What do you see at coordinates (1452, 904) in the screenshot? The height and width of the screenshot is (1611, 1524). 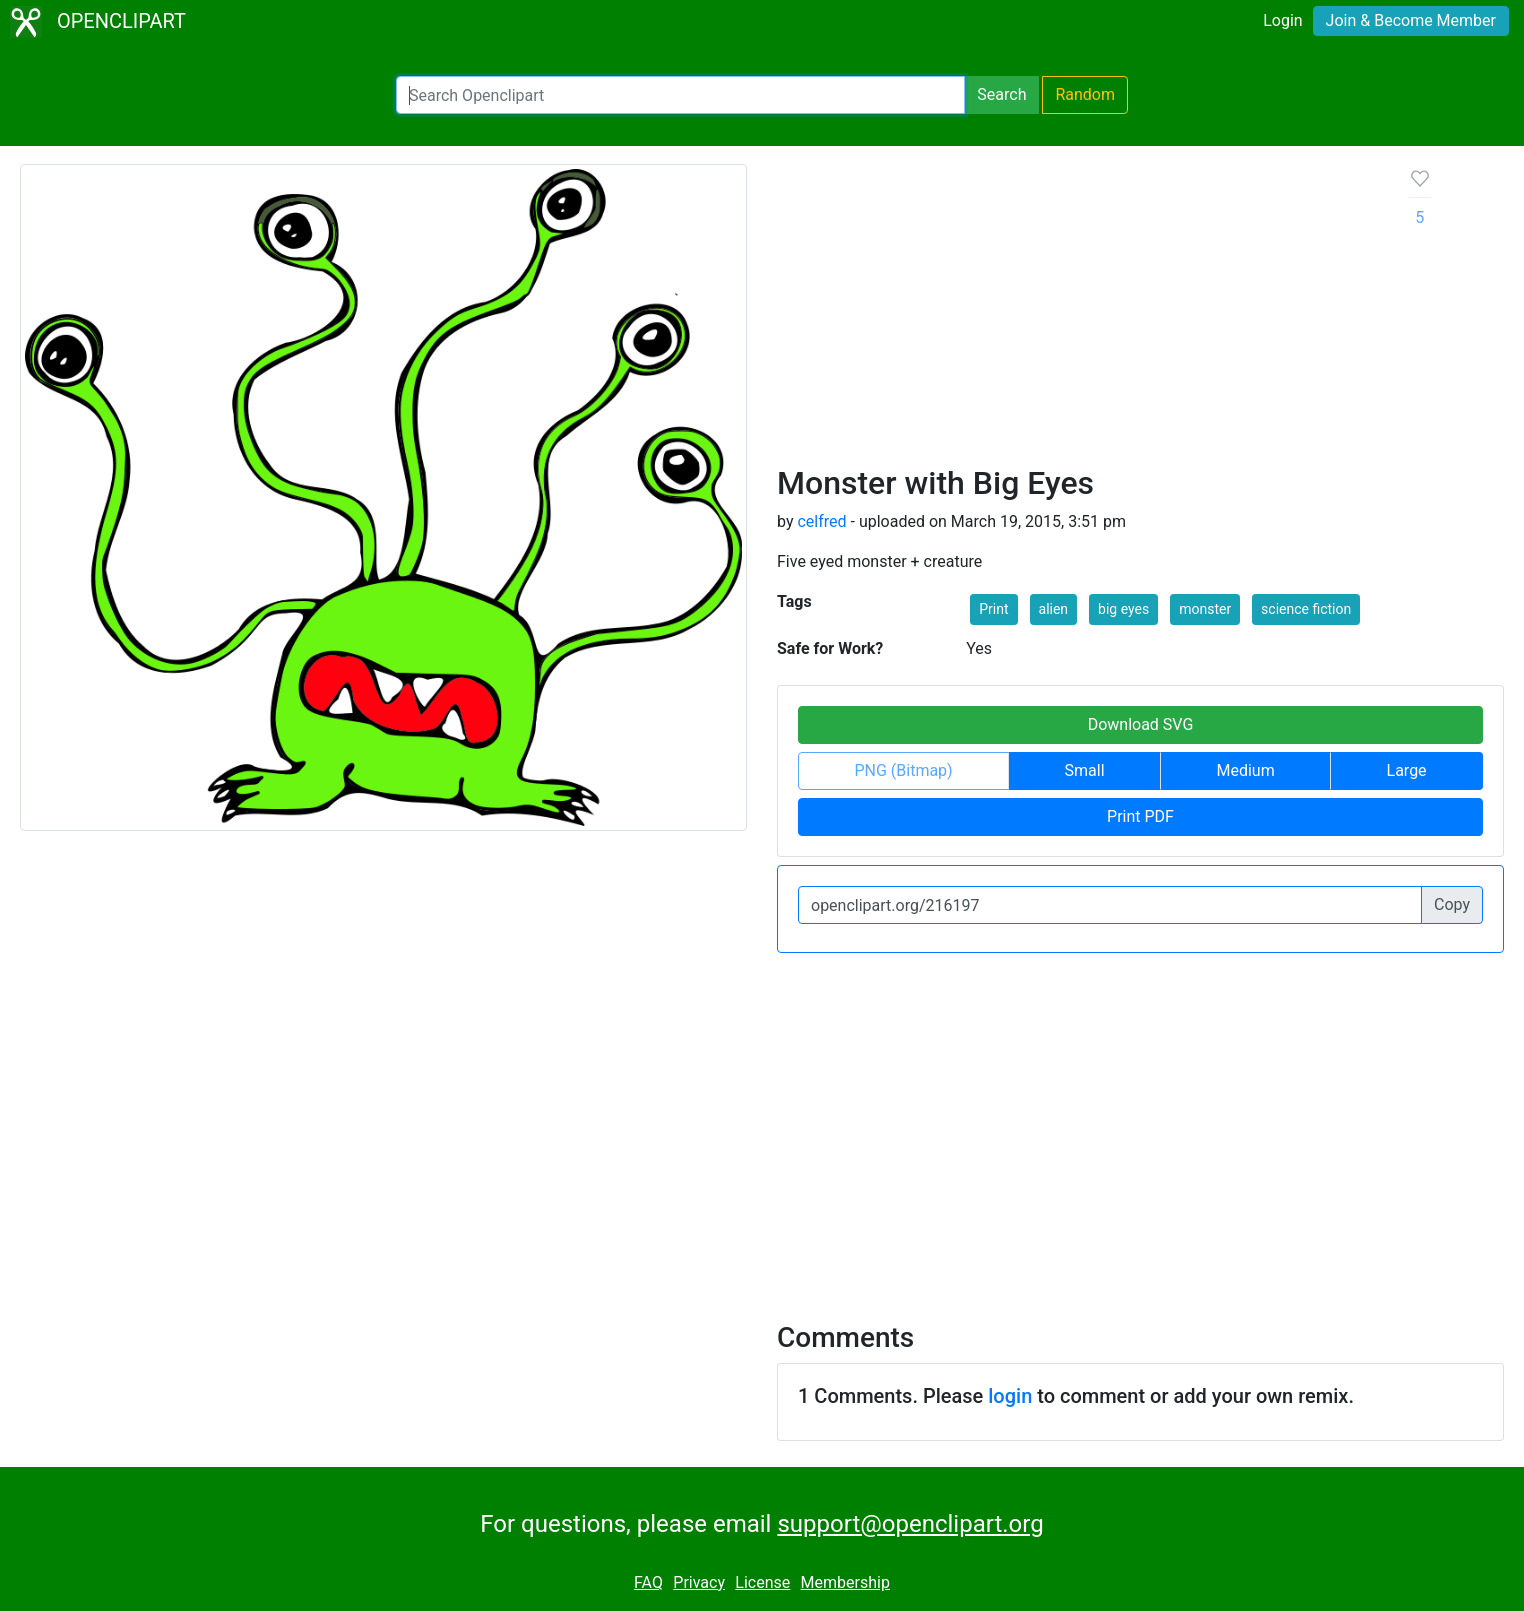 I see `Copy` at bounding box center [1452, 904].